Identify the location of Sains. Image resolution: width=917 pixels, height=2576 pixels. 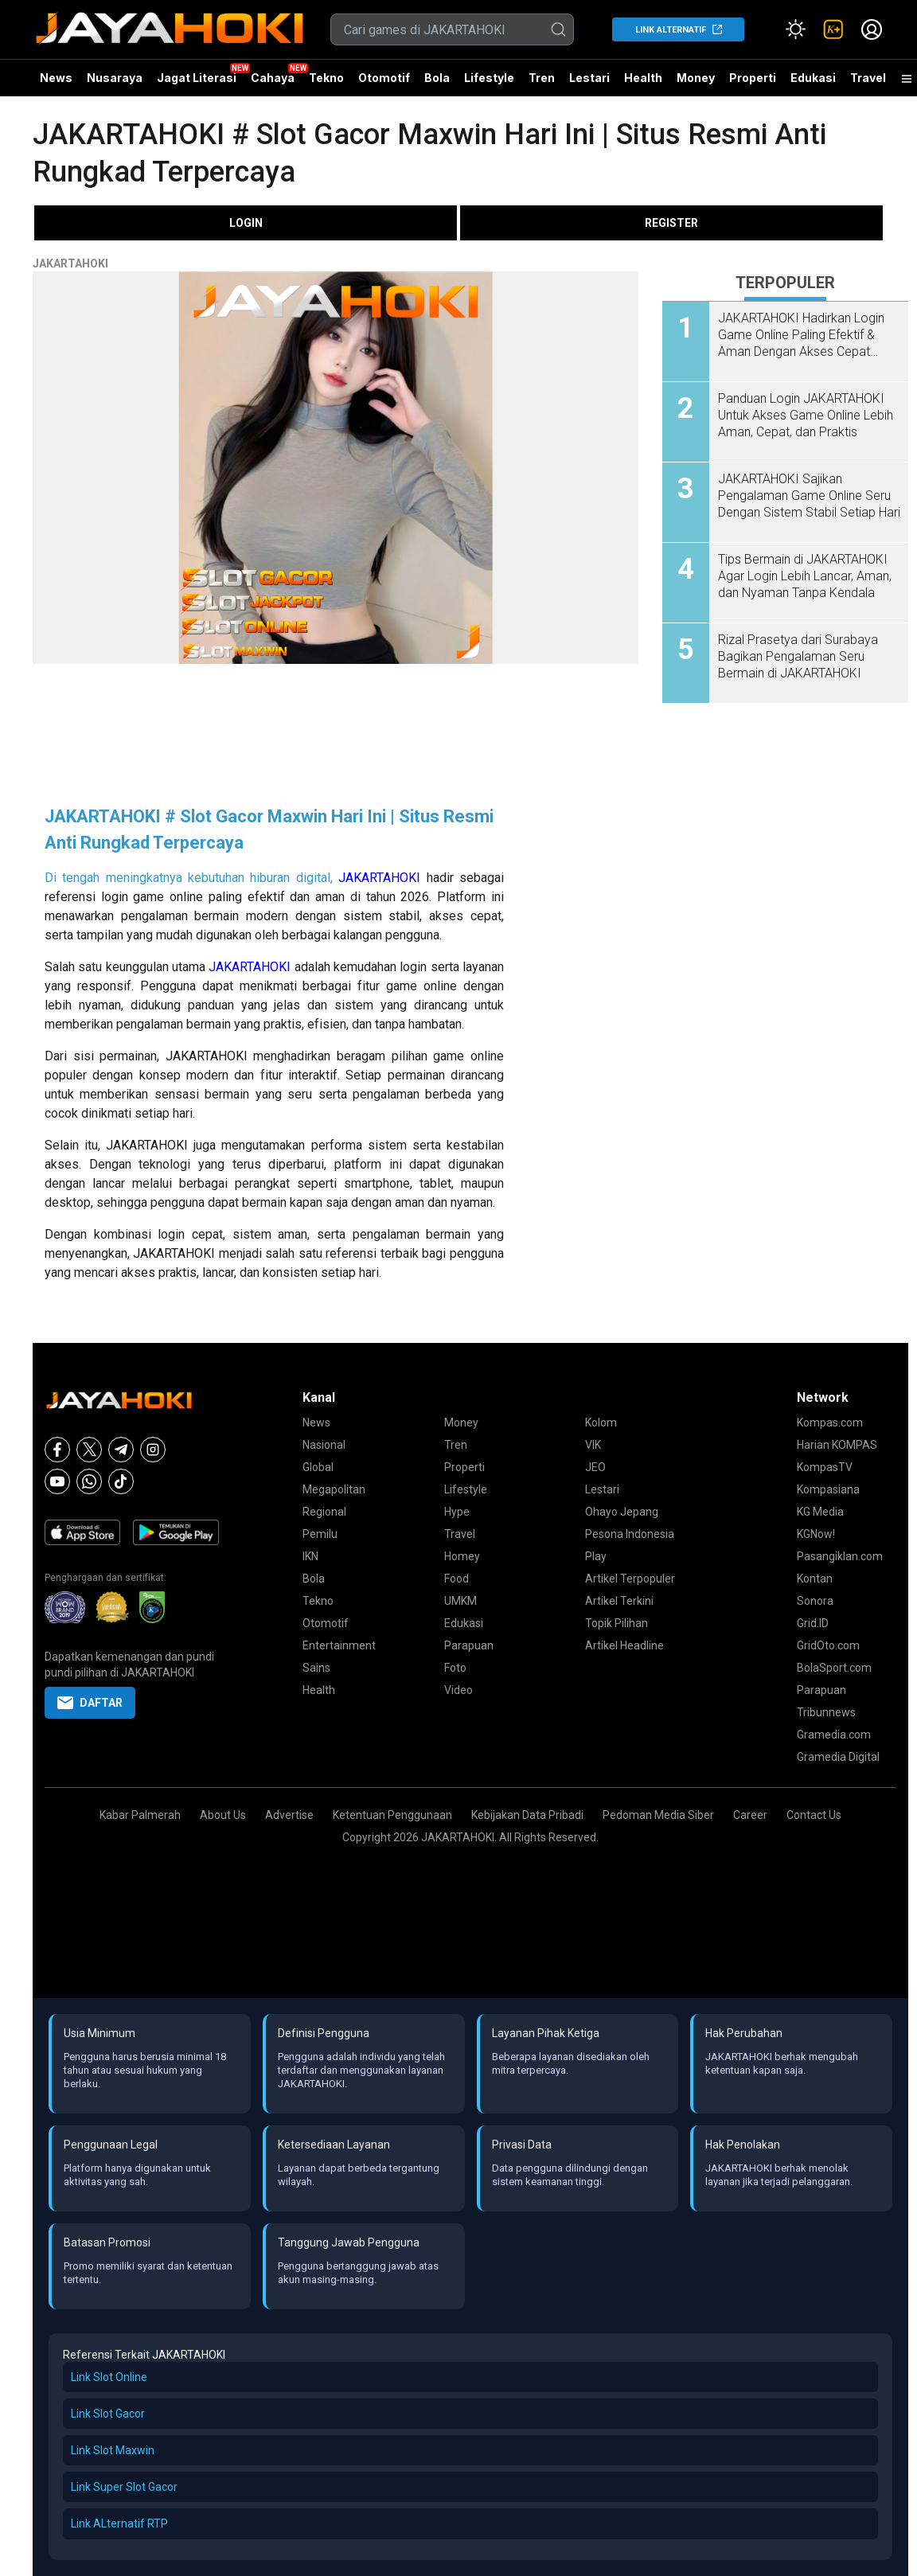
(316, 1667).